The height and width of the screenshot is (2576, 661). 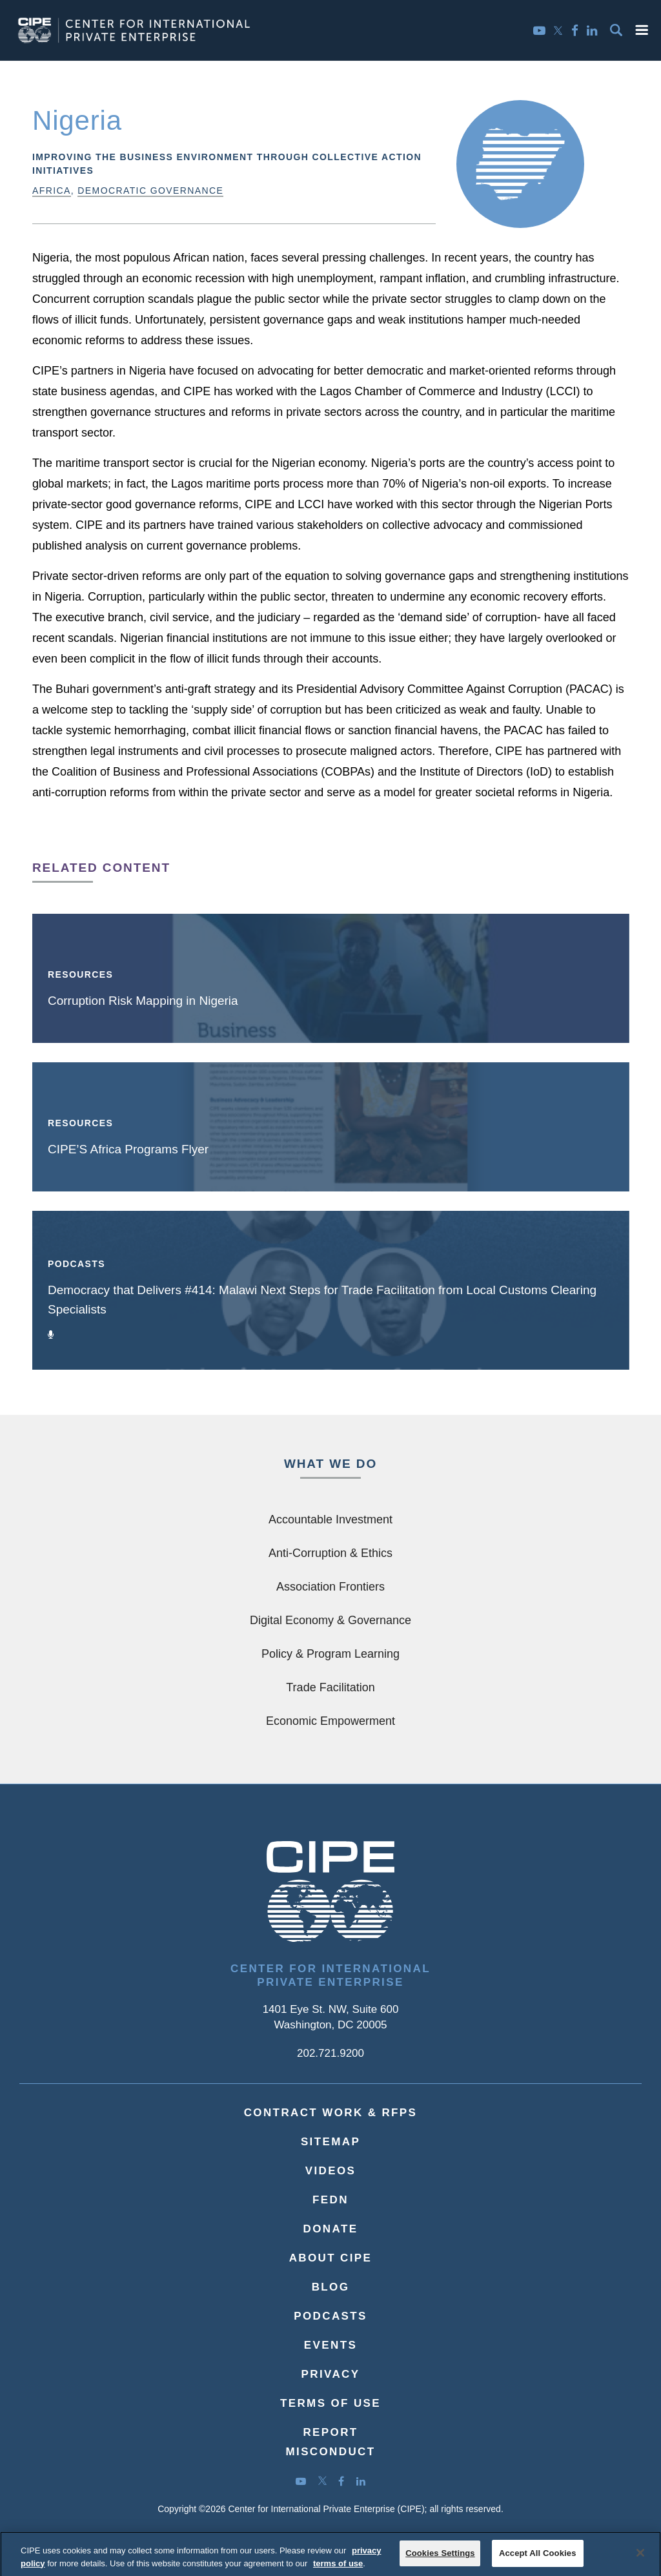 What do you see at coordinates (330, 2171) in the screenshot?
I see `Videos` at bounding box center [330, 2171].